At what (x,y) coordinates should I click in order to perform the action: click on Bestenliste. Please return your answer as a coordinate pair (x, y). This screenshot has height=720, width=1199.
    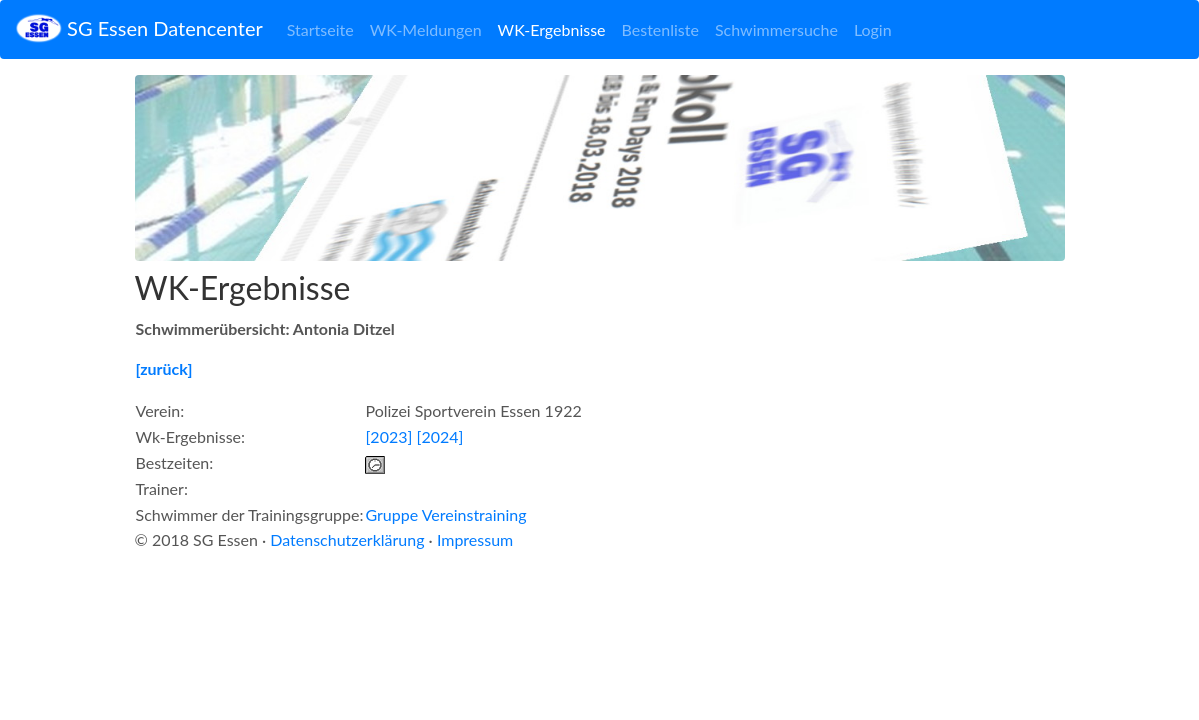
    Looking at the image, I should click on (660, 29).